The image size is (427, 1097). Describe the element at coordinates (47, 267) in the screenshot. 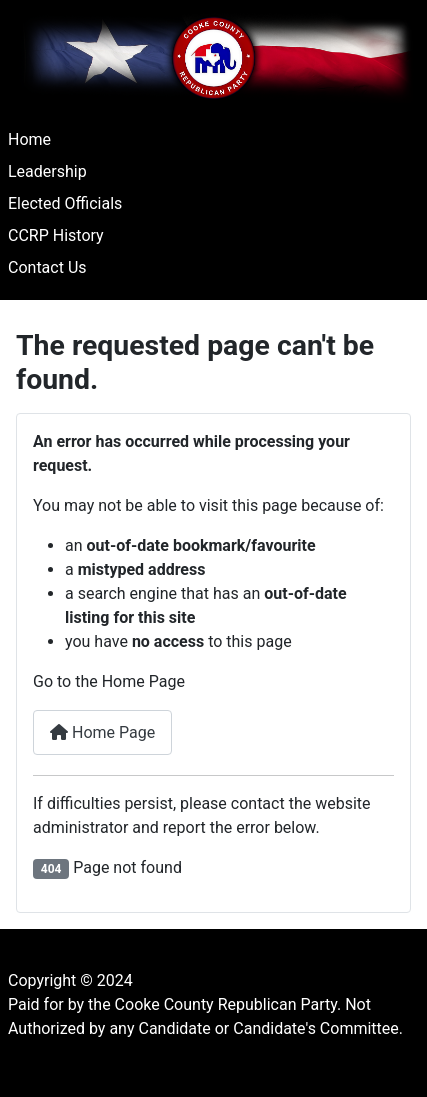

I see `Contact Us` at that location.